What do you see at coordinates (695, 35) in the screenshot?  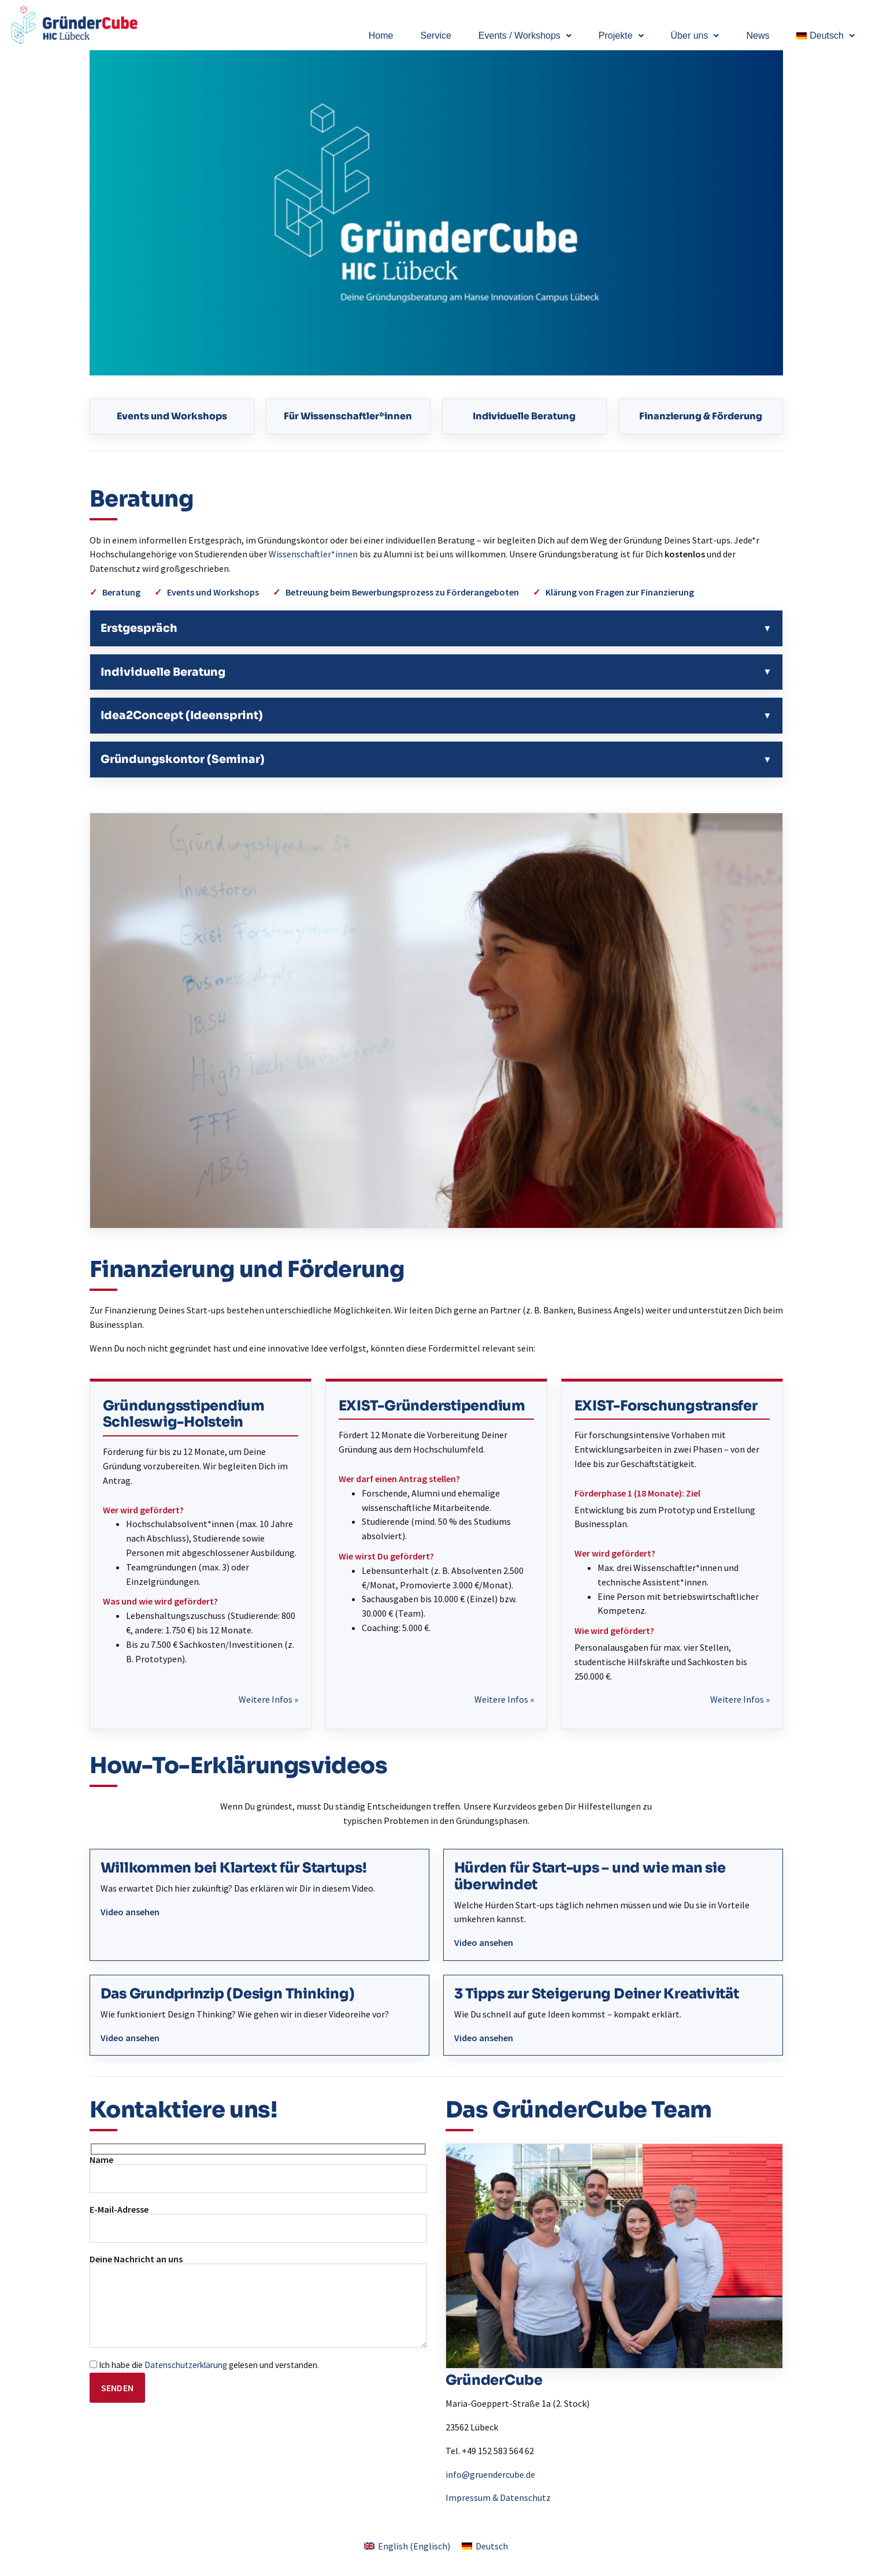 I see `Über uns` at bounding box center [695, 35].